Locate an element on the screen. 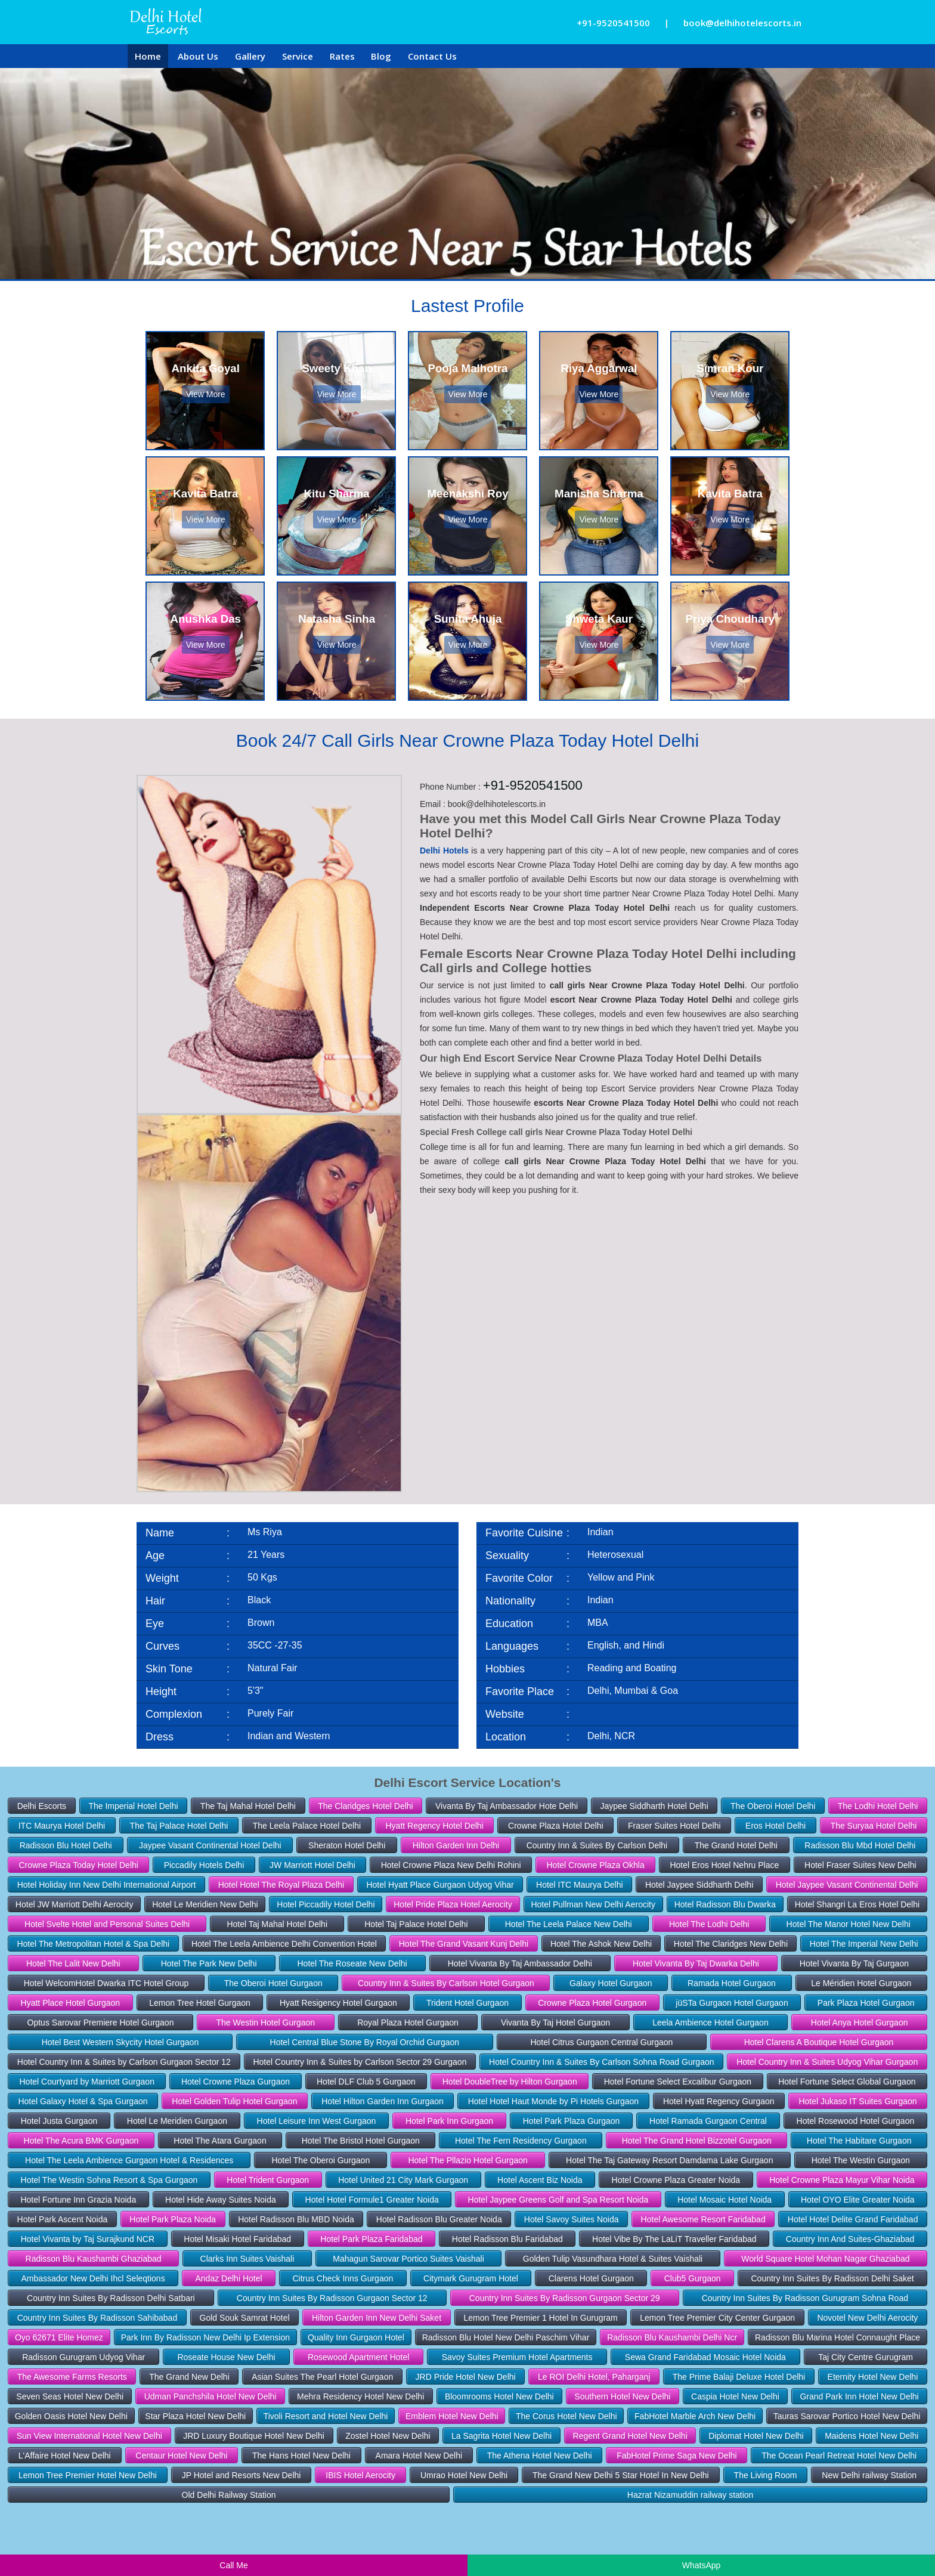 This screenshot has width=935, height=2576. Lemon Tree Premier 1 Hotel In Gurugram is located at coordinates (540, 2318).